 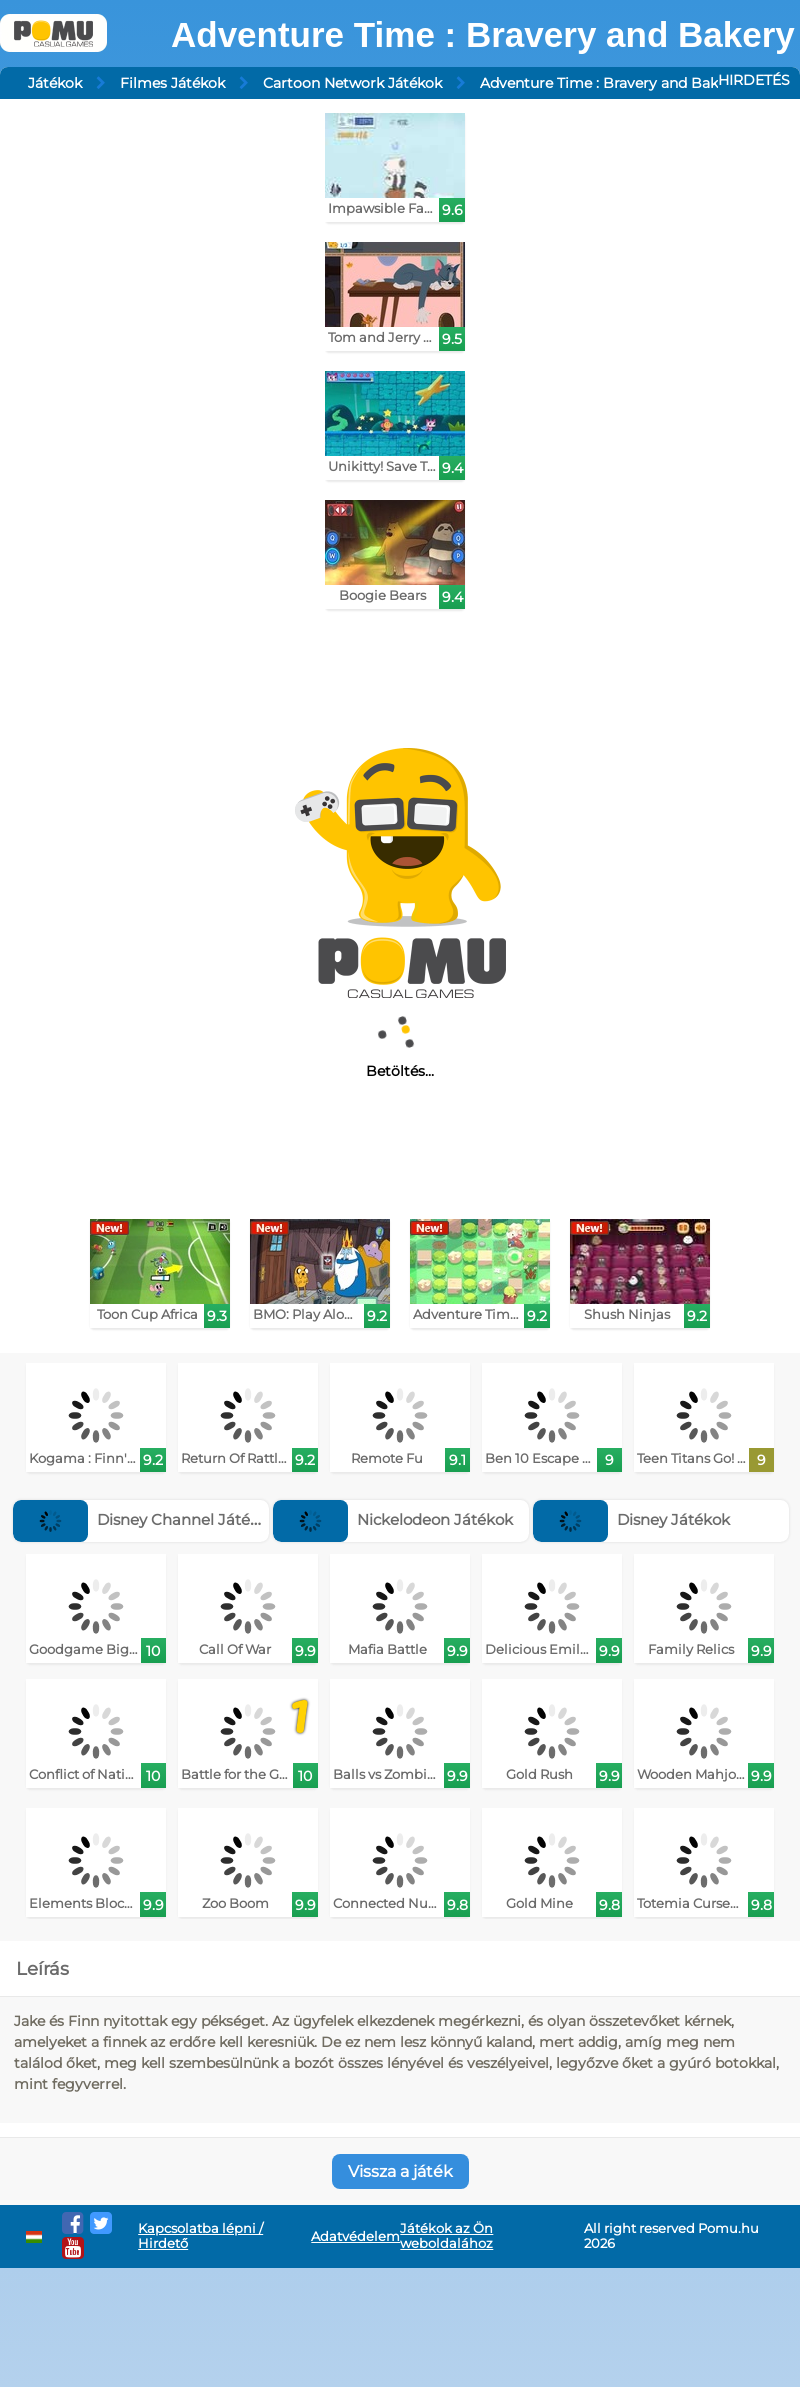 What do you see at coordinates (172, 83) in the screenshot?
I see `Filmes Játékok` at bounding box center [172, 83].